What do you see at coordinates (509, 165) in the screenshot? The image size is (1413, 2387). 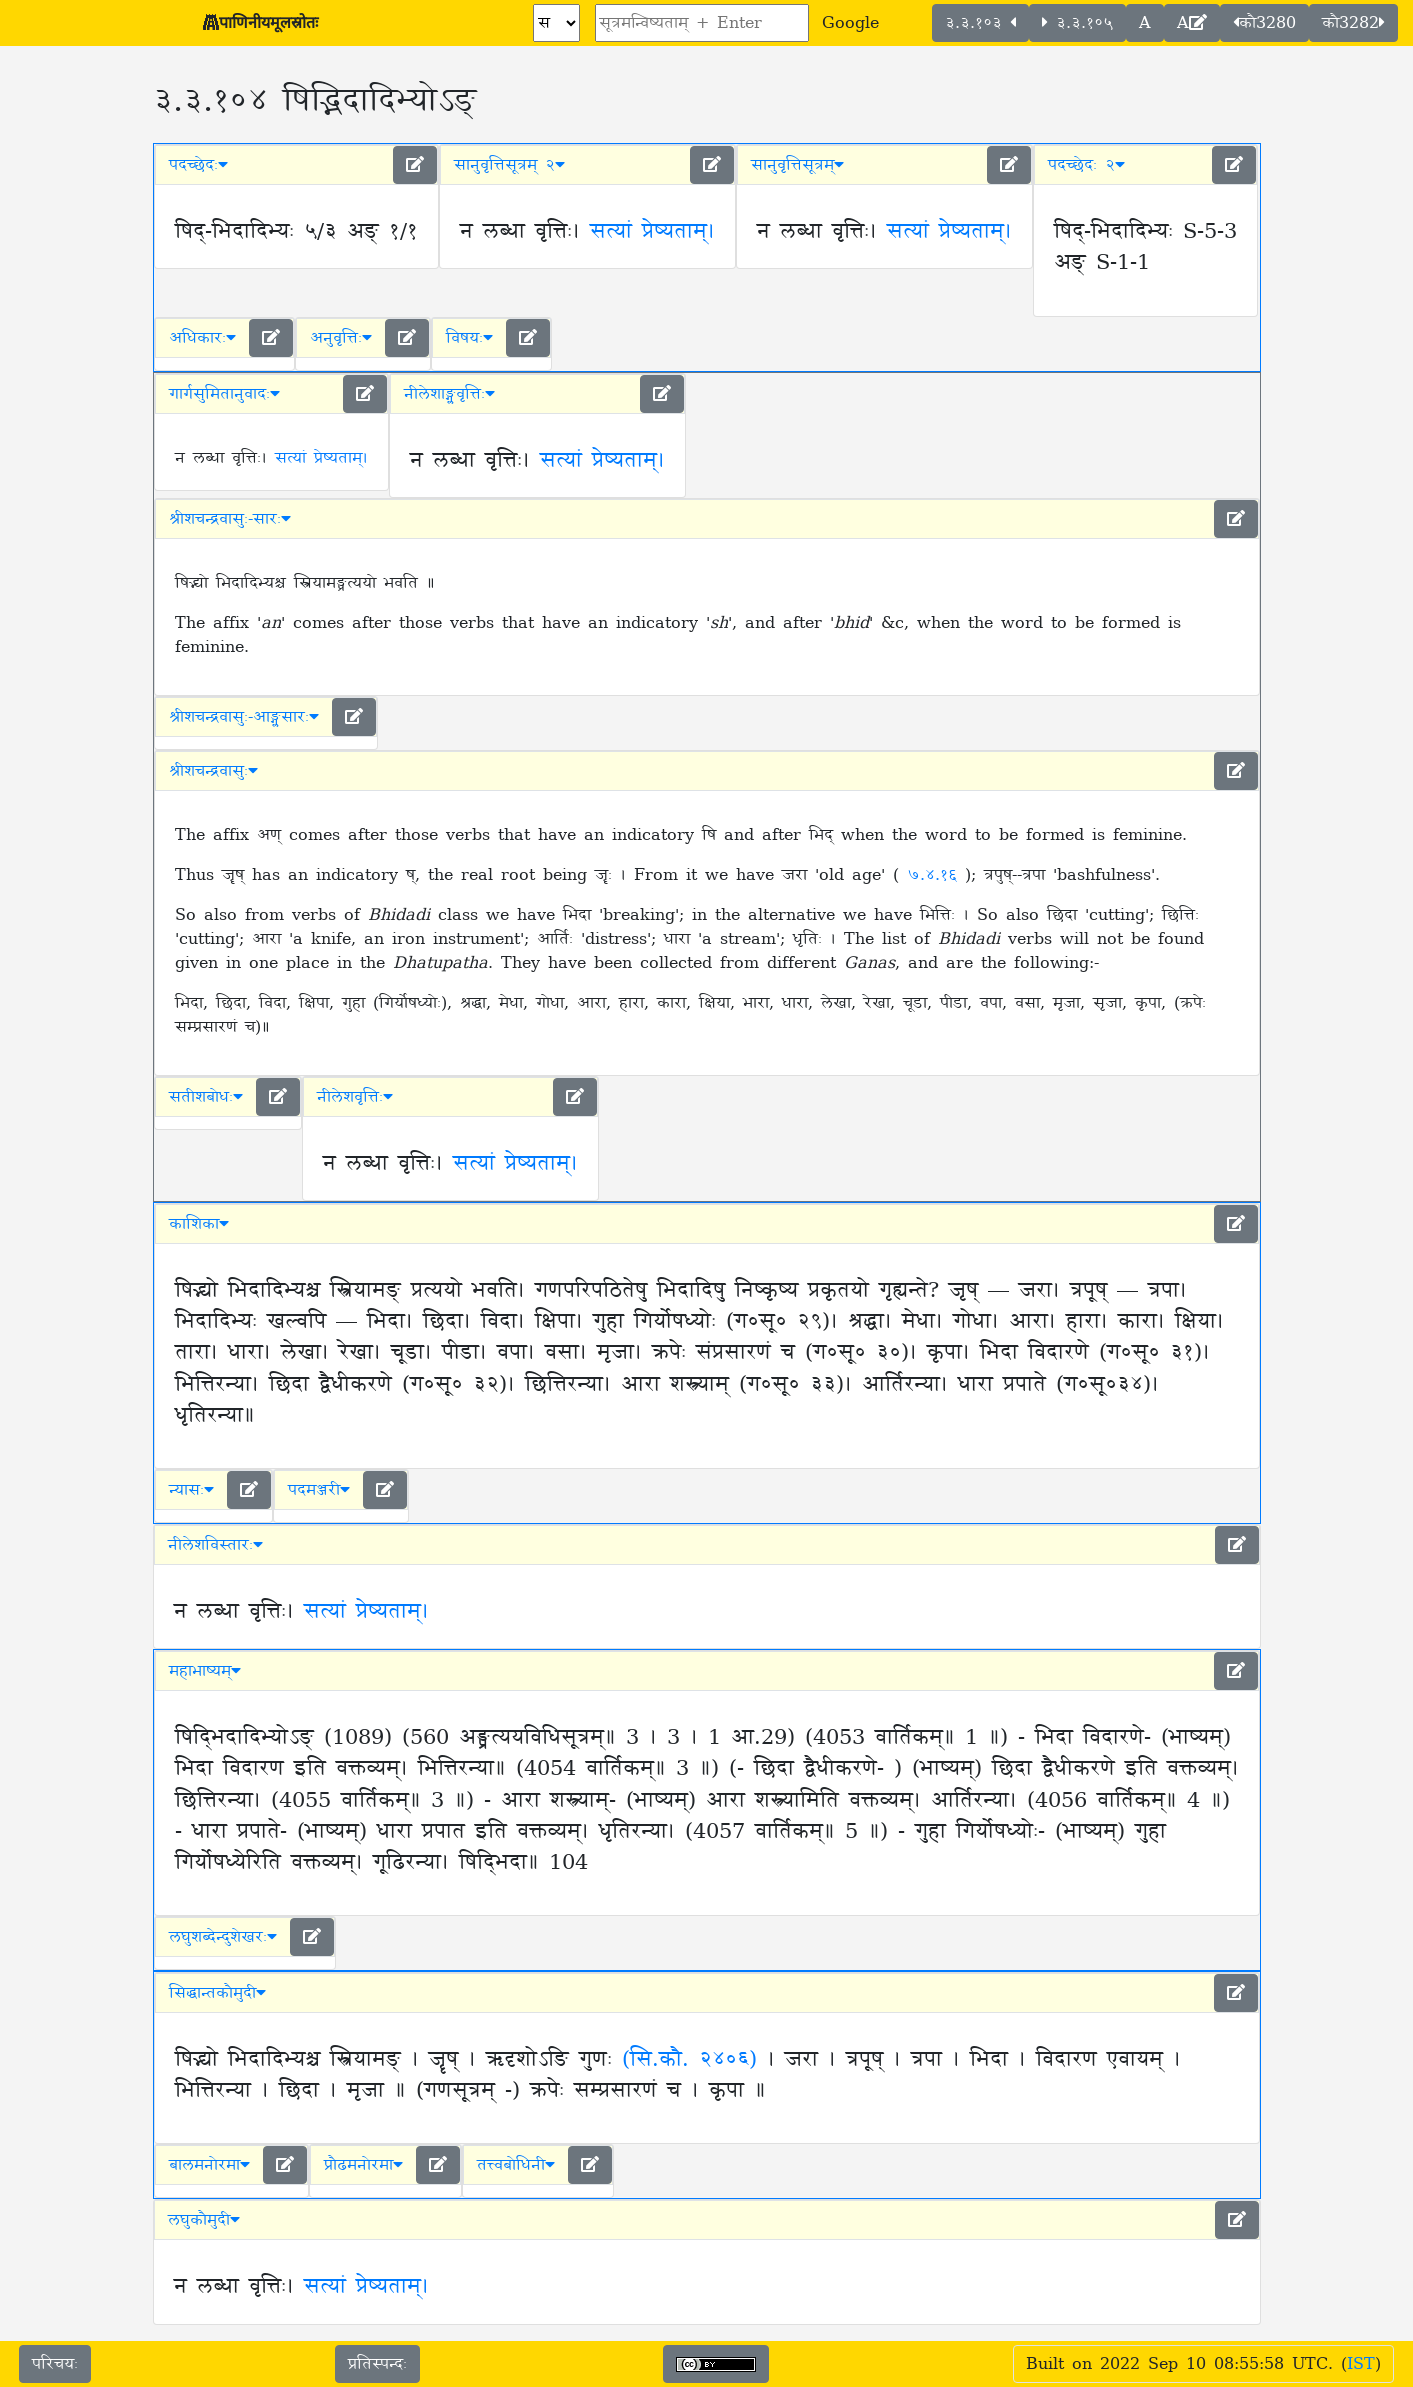 I see `सानुवृत्तिसूत्रम् २ [button]` at bounding box center [509, 165].